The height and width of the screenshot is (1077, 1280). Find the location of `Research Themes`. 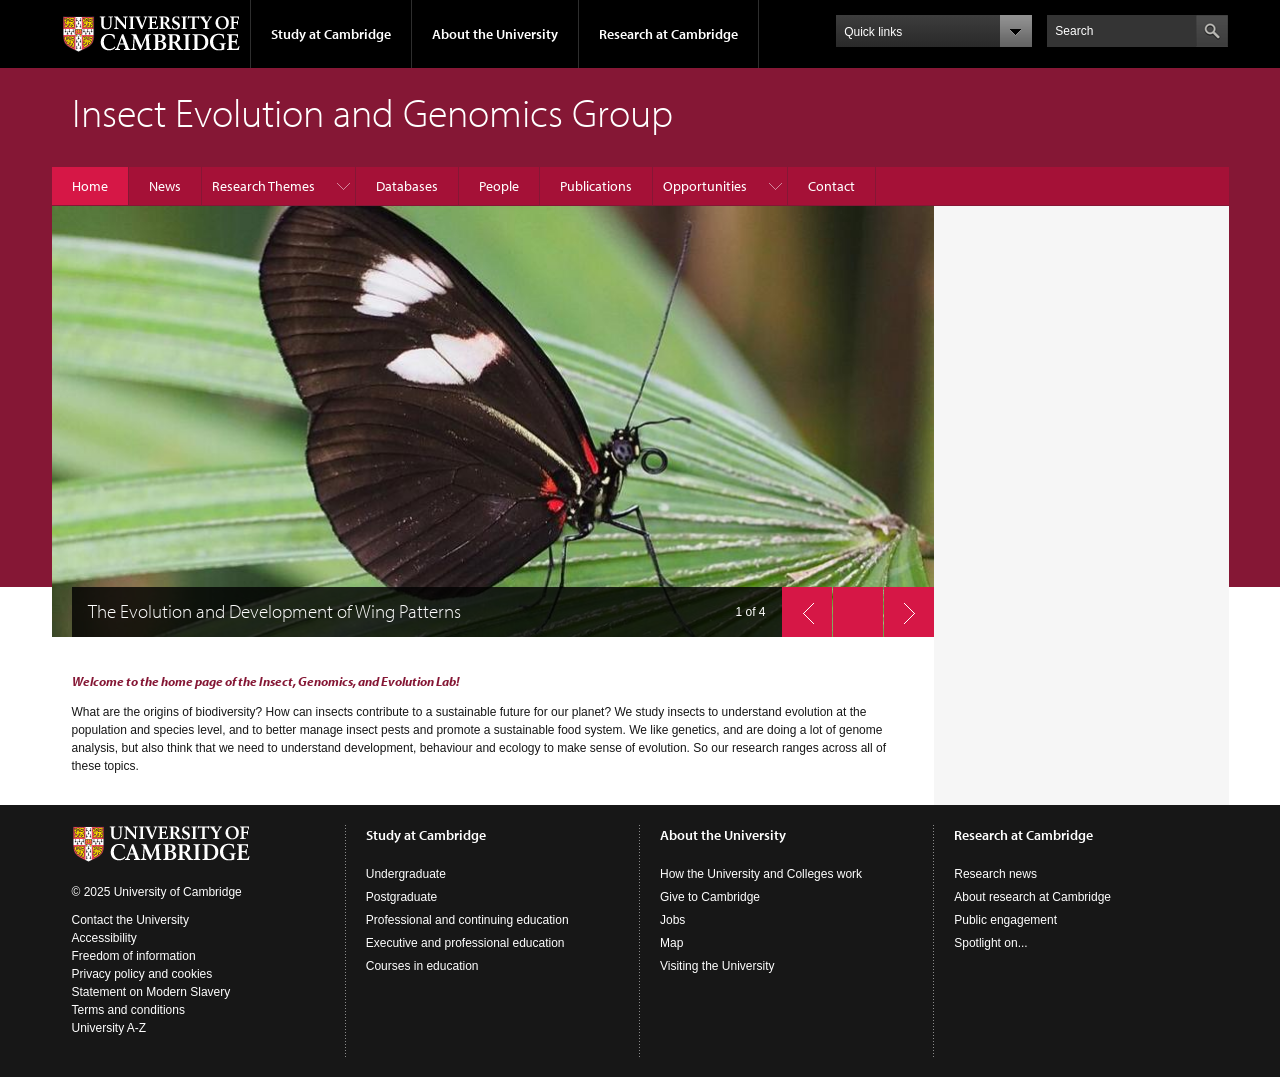

Research Themes is located at coordinates (263, 186).